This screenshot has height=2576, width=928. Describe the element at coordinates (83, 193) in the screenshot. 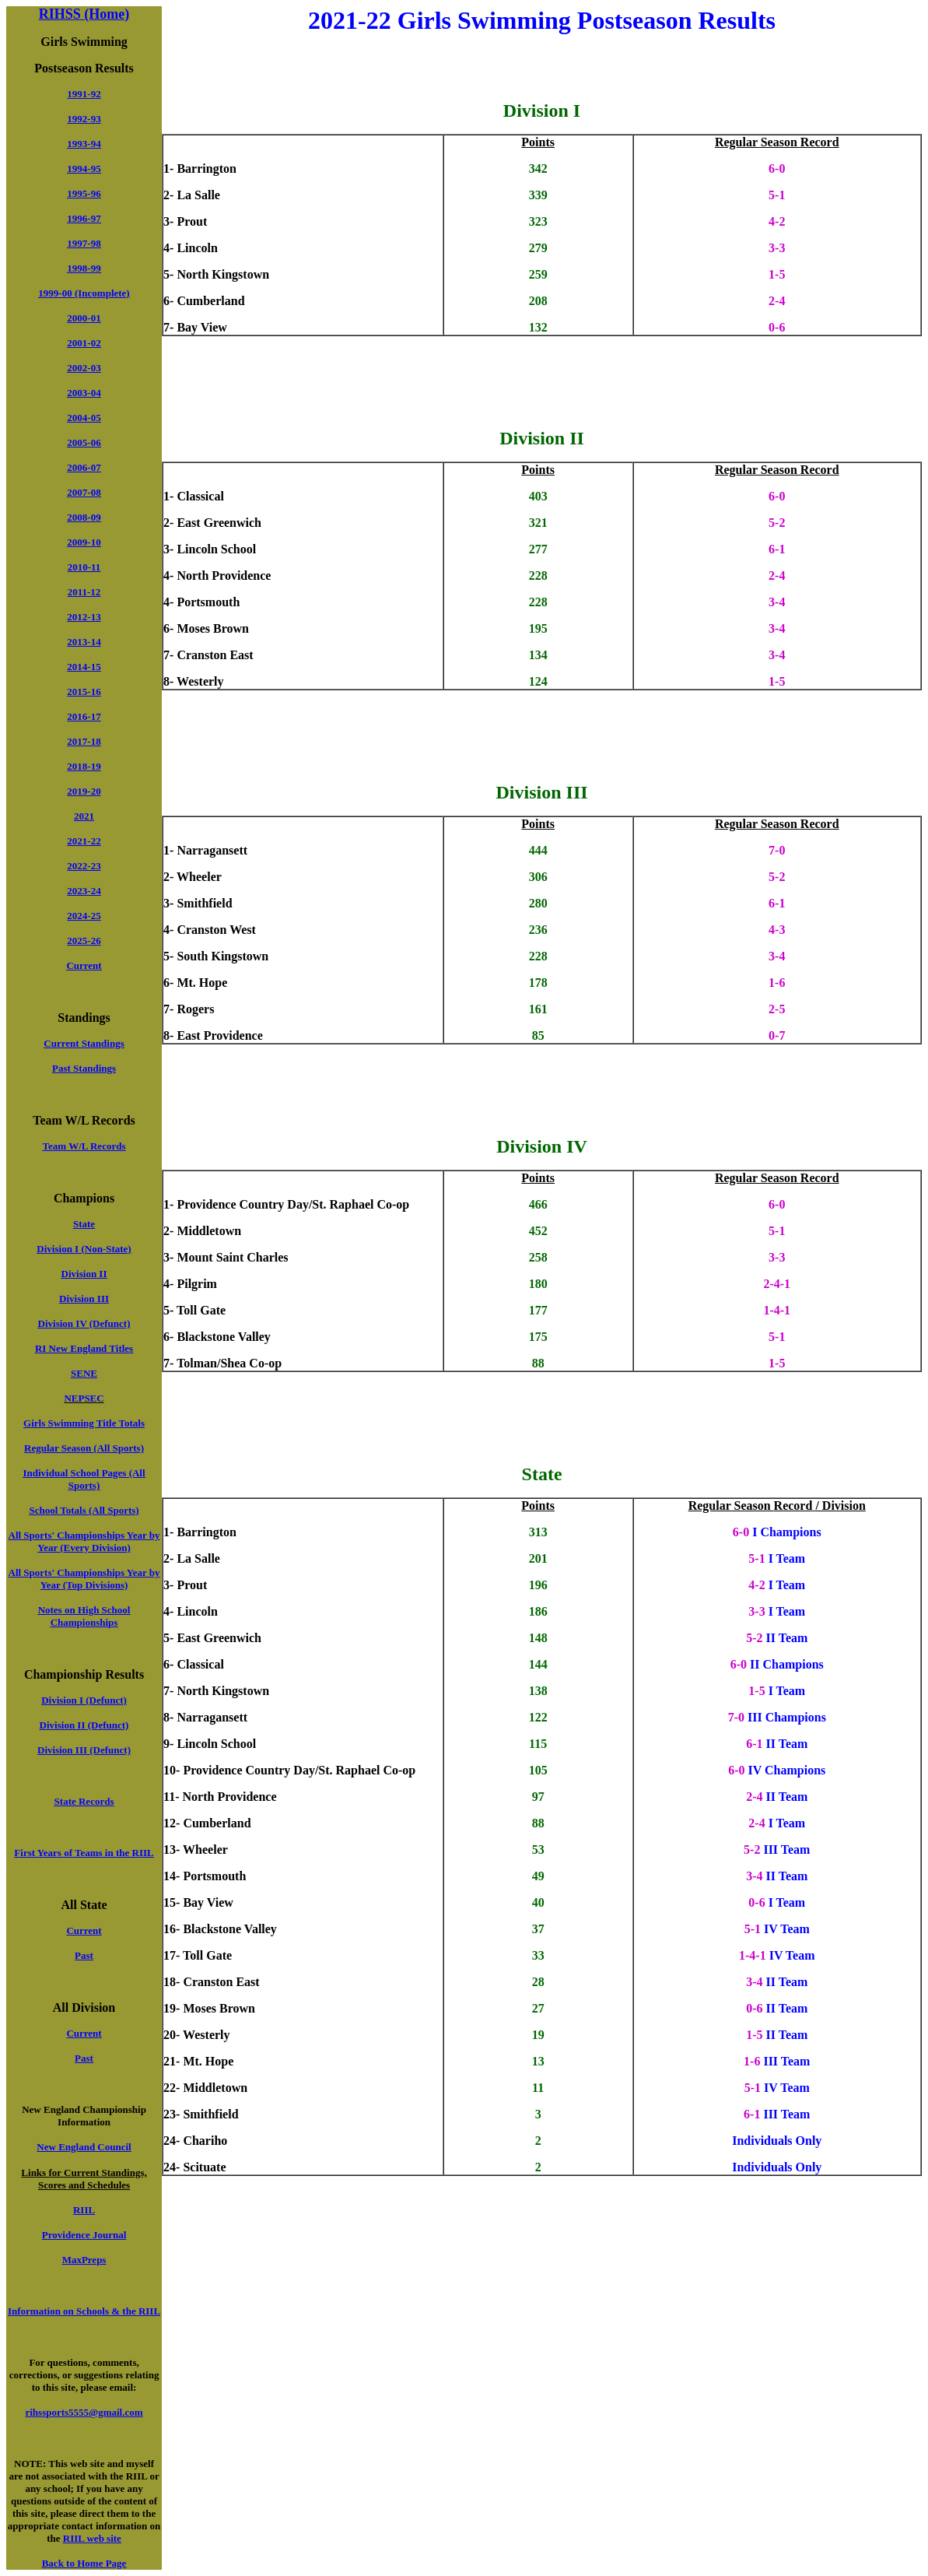

I see `1995-96` at that location.